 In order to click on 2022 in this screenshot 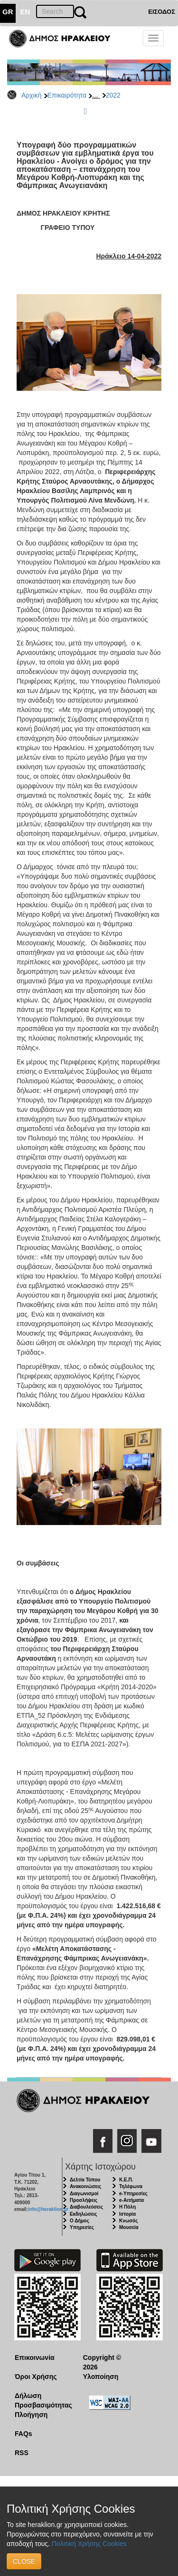, I will do `click(113, 95)`.